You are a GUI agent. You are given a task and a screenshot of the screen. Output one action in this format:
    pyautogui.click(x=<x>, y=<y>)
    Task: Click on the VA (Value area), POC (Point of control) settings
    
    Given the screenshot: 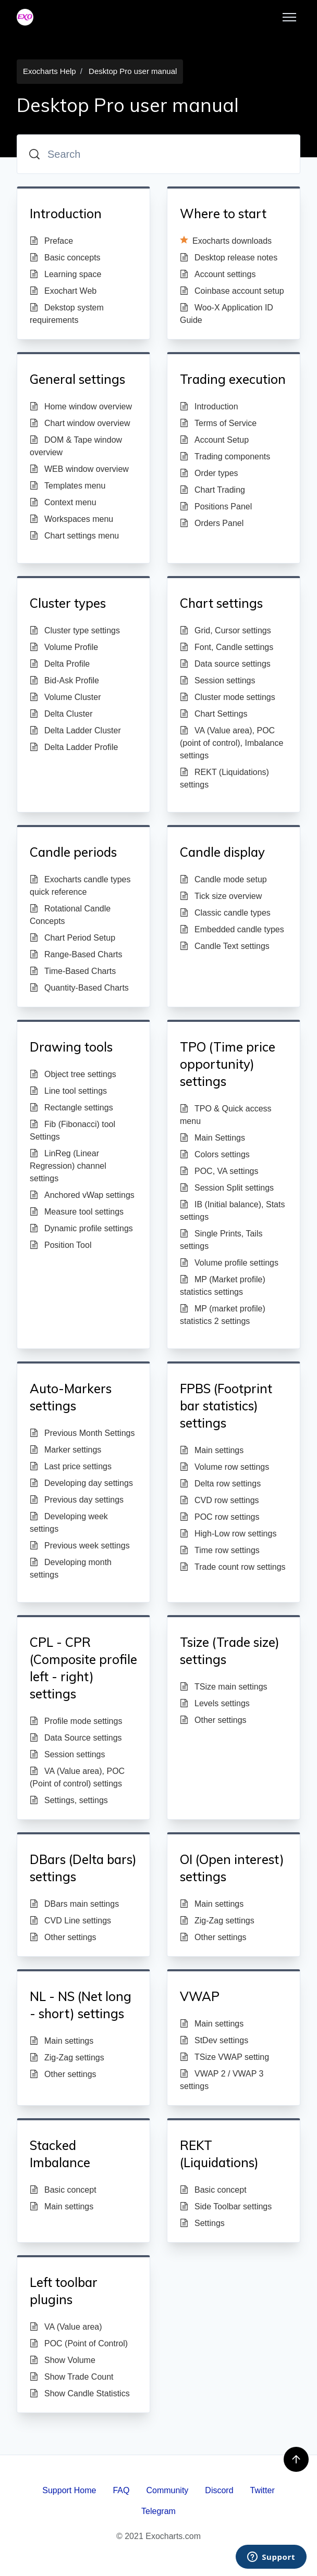 What is the action you would take?
    pyautogui.click(x=77, y=1777)
    